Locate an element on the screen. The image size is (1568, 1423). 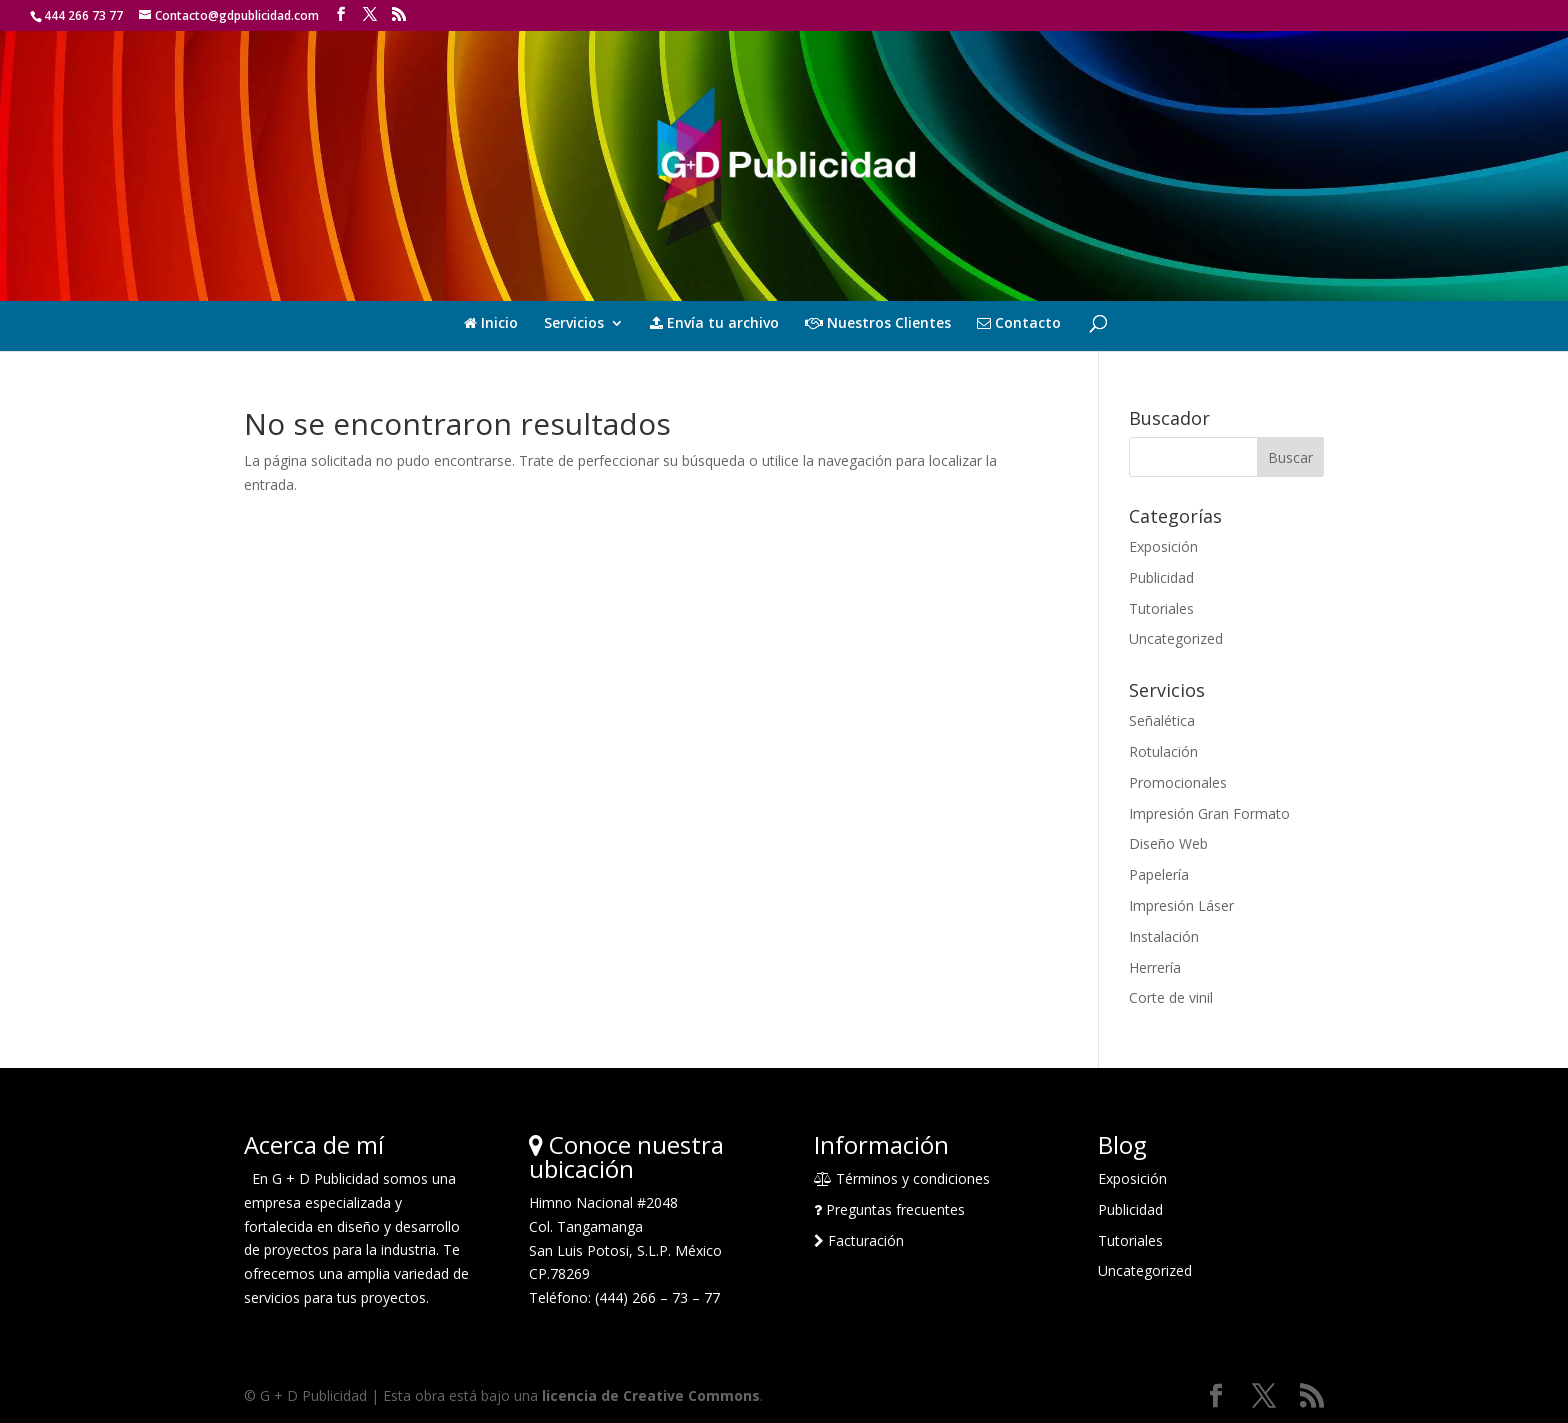
Instalación is located at coordinates (1164, 936).